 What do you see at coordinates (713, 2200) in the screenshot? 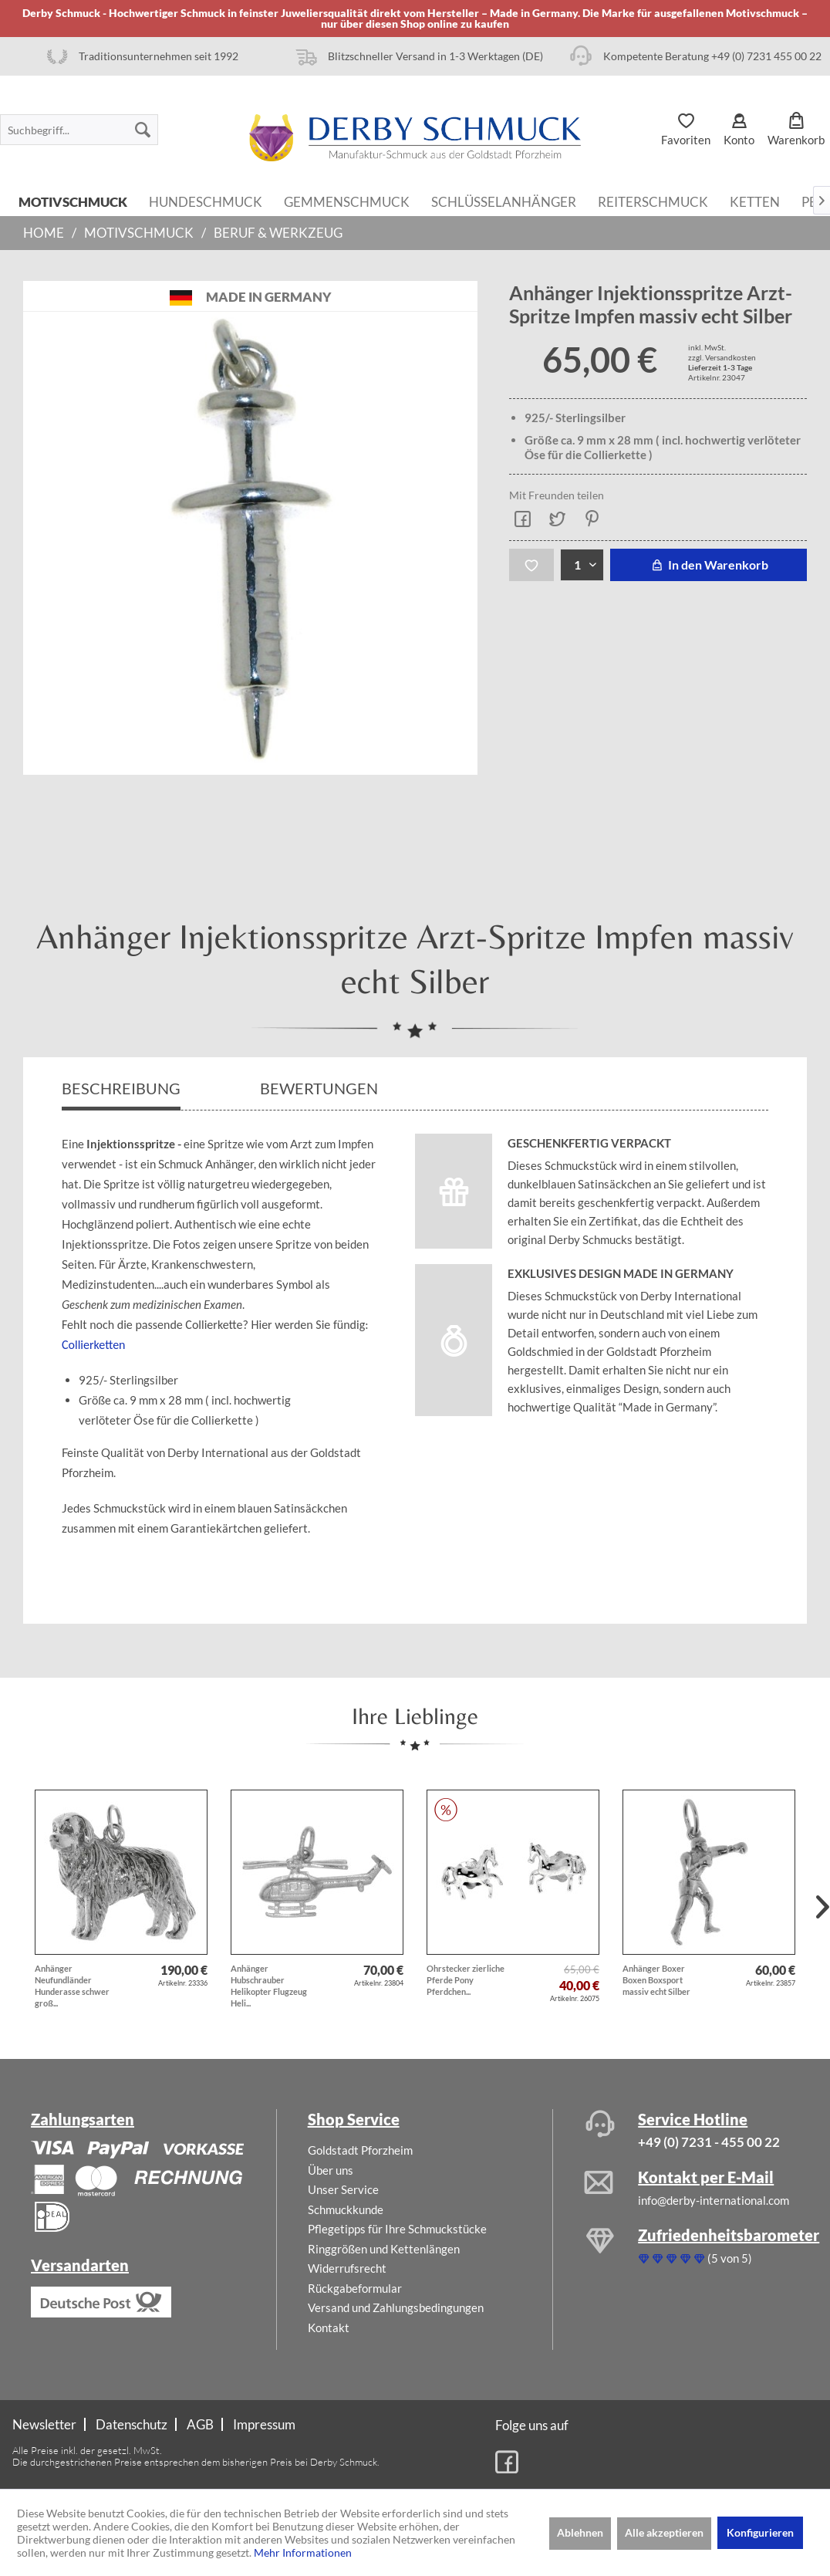
I see `info@derby-international.com` at bounding box center [713, 2200].